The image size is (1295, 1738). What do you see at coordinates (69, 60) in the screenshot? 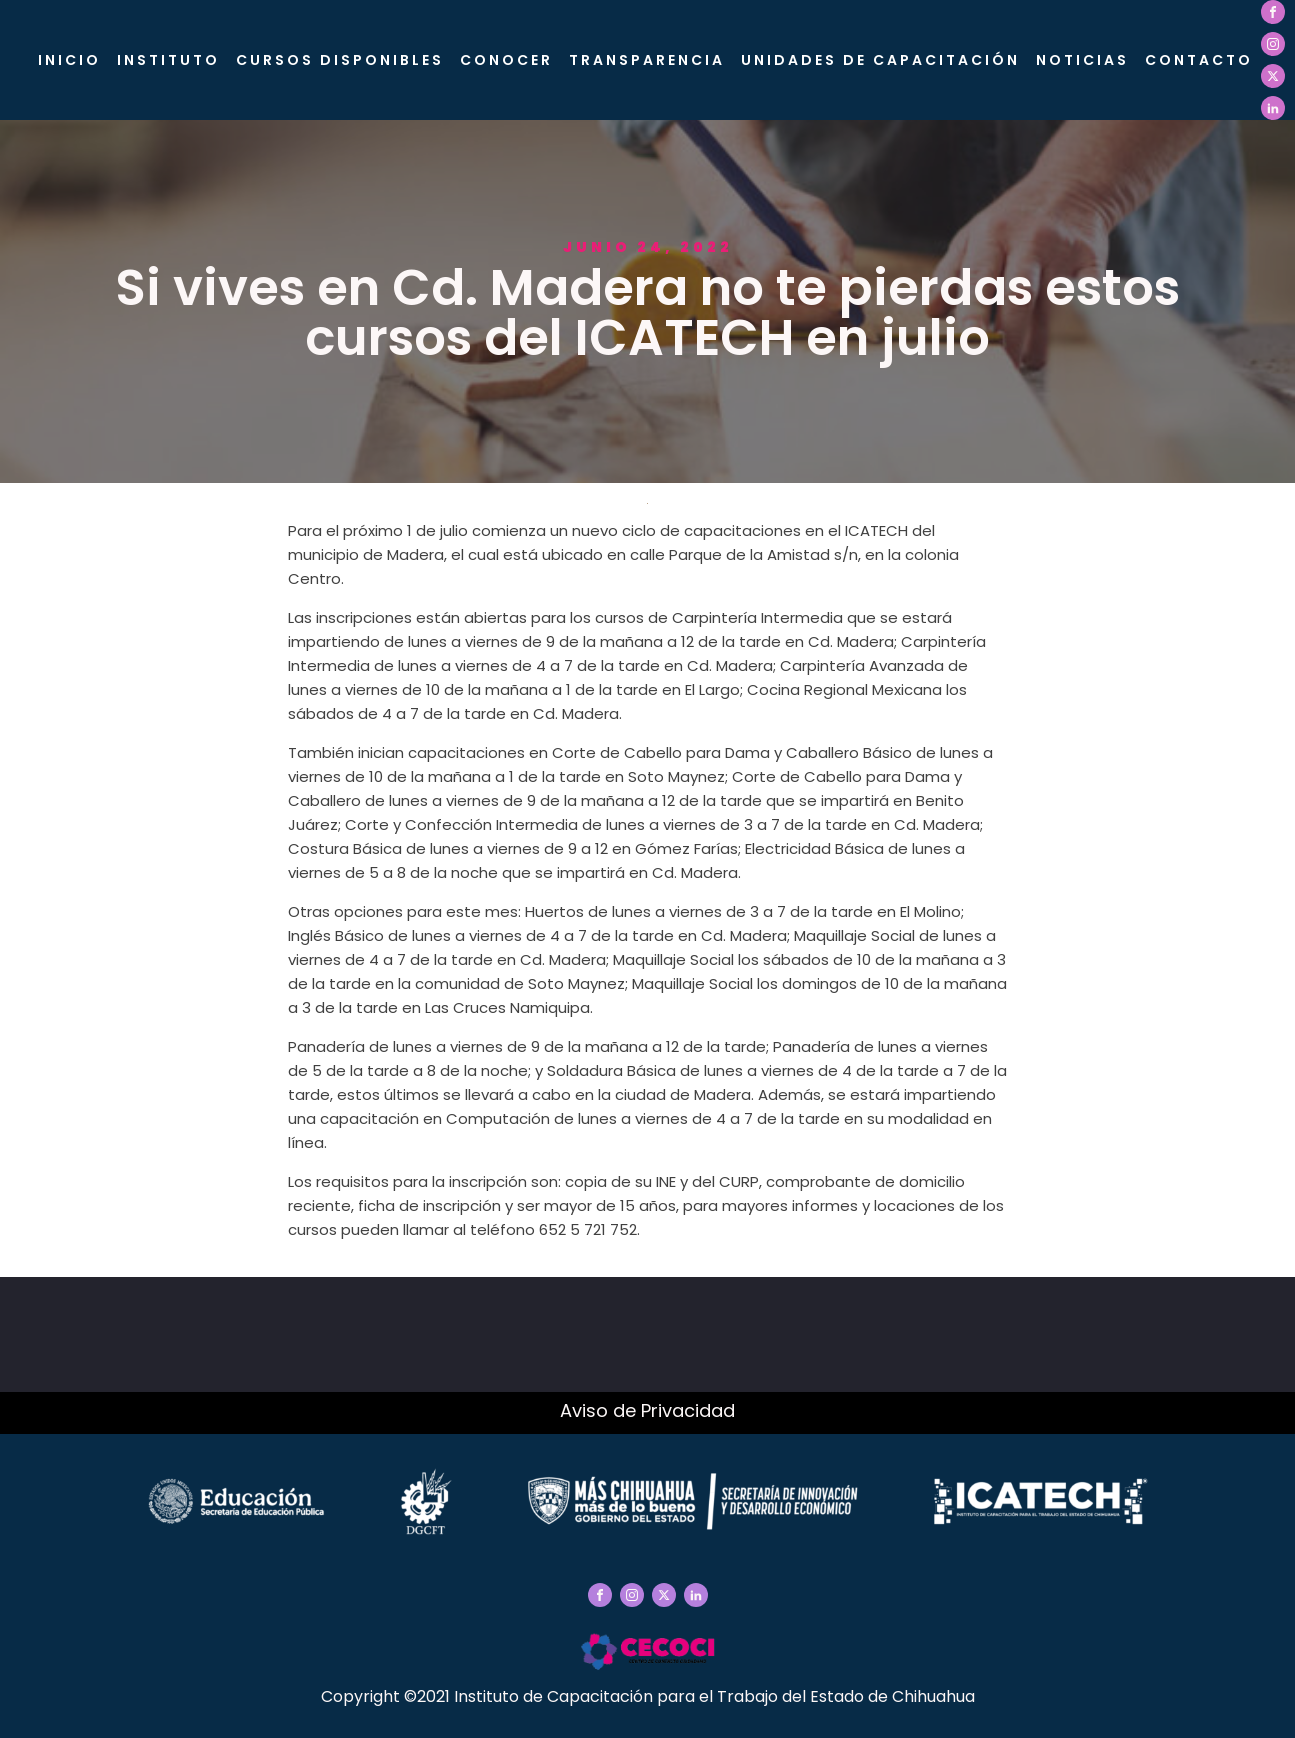
I see `Inicio` at bounding box center [69, 60].